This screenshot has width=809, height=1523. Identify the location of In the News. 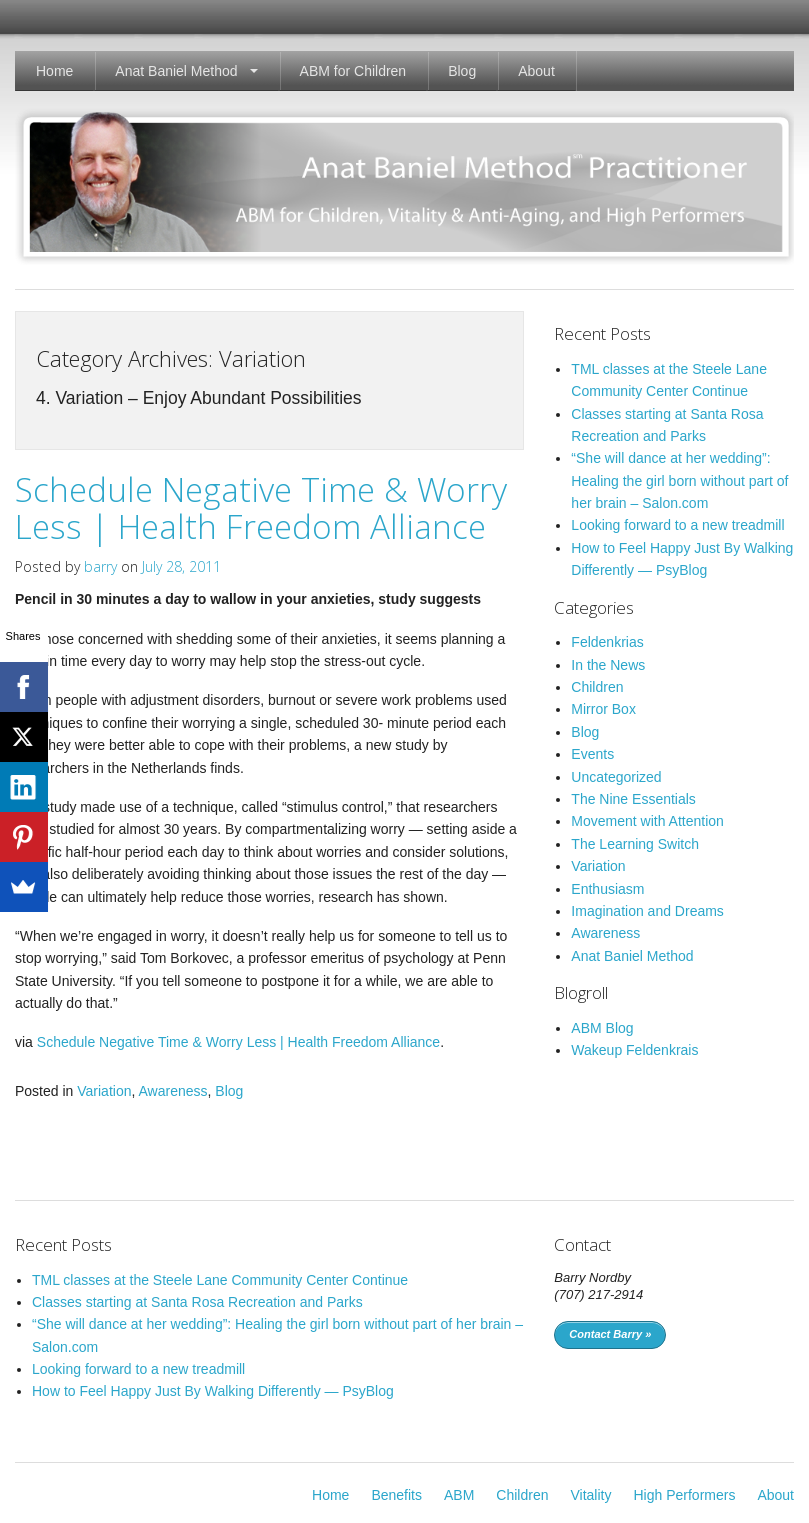
(608, 665).